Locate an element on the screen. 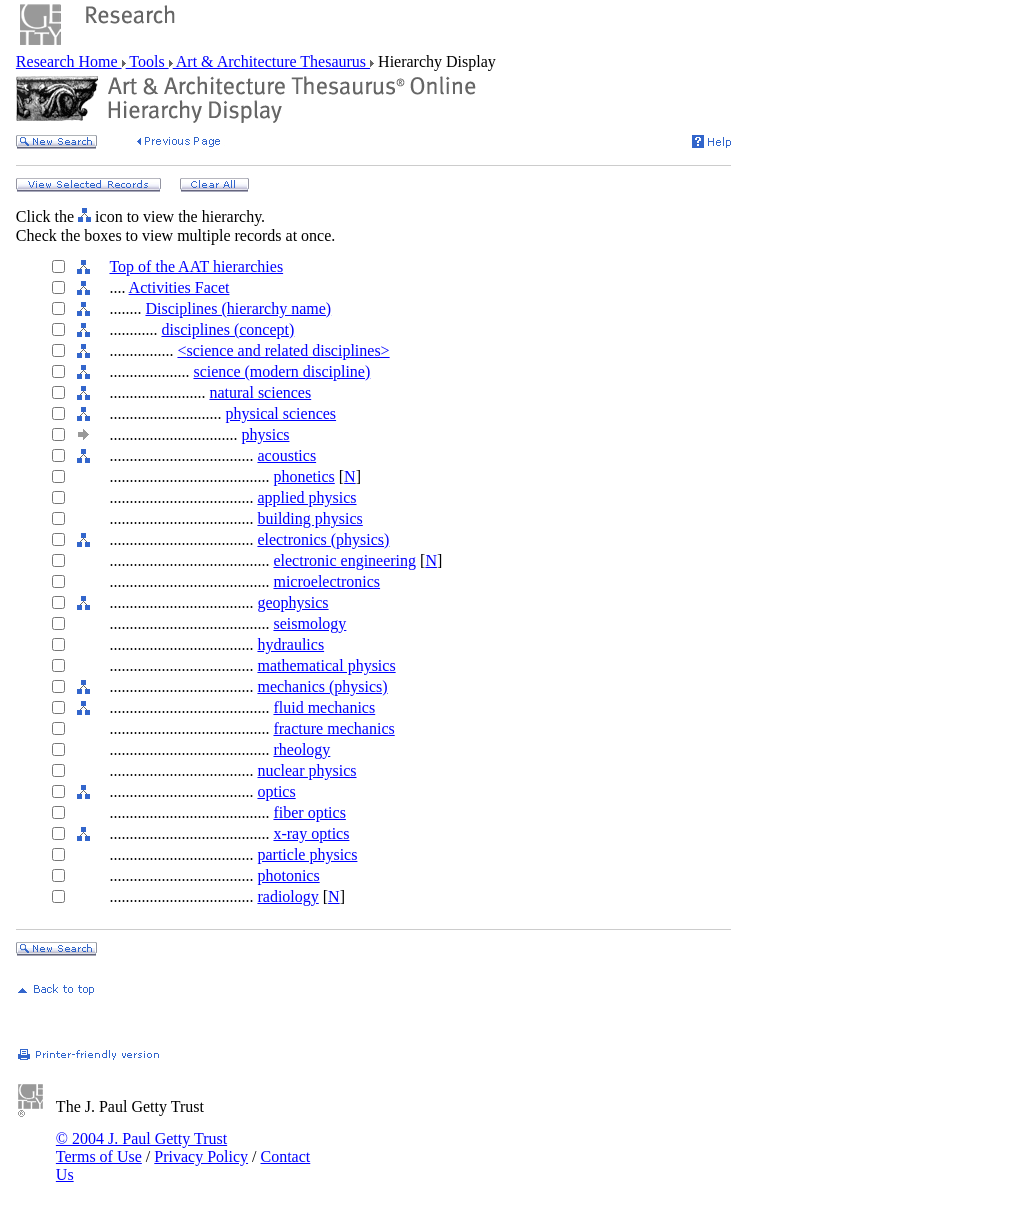 The height and width of the screenshot is (1221, 1024). electronics (physics) is located at coordinates (323, 539).